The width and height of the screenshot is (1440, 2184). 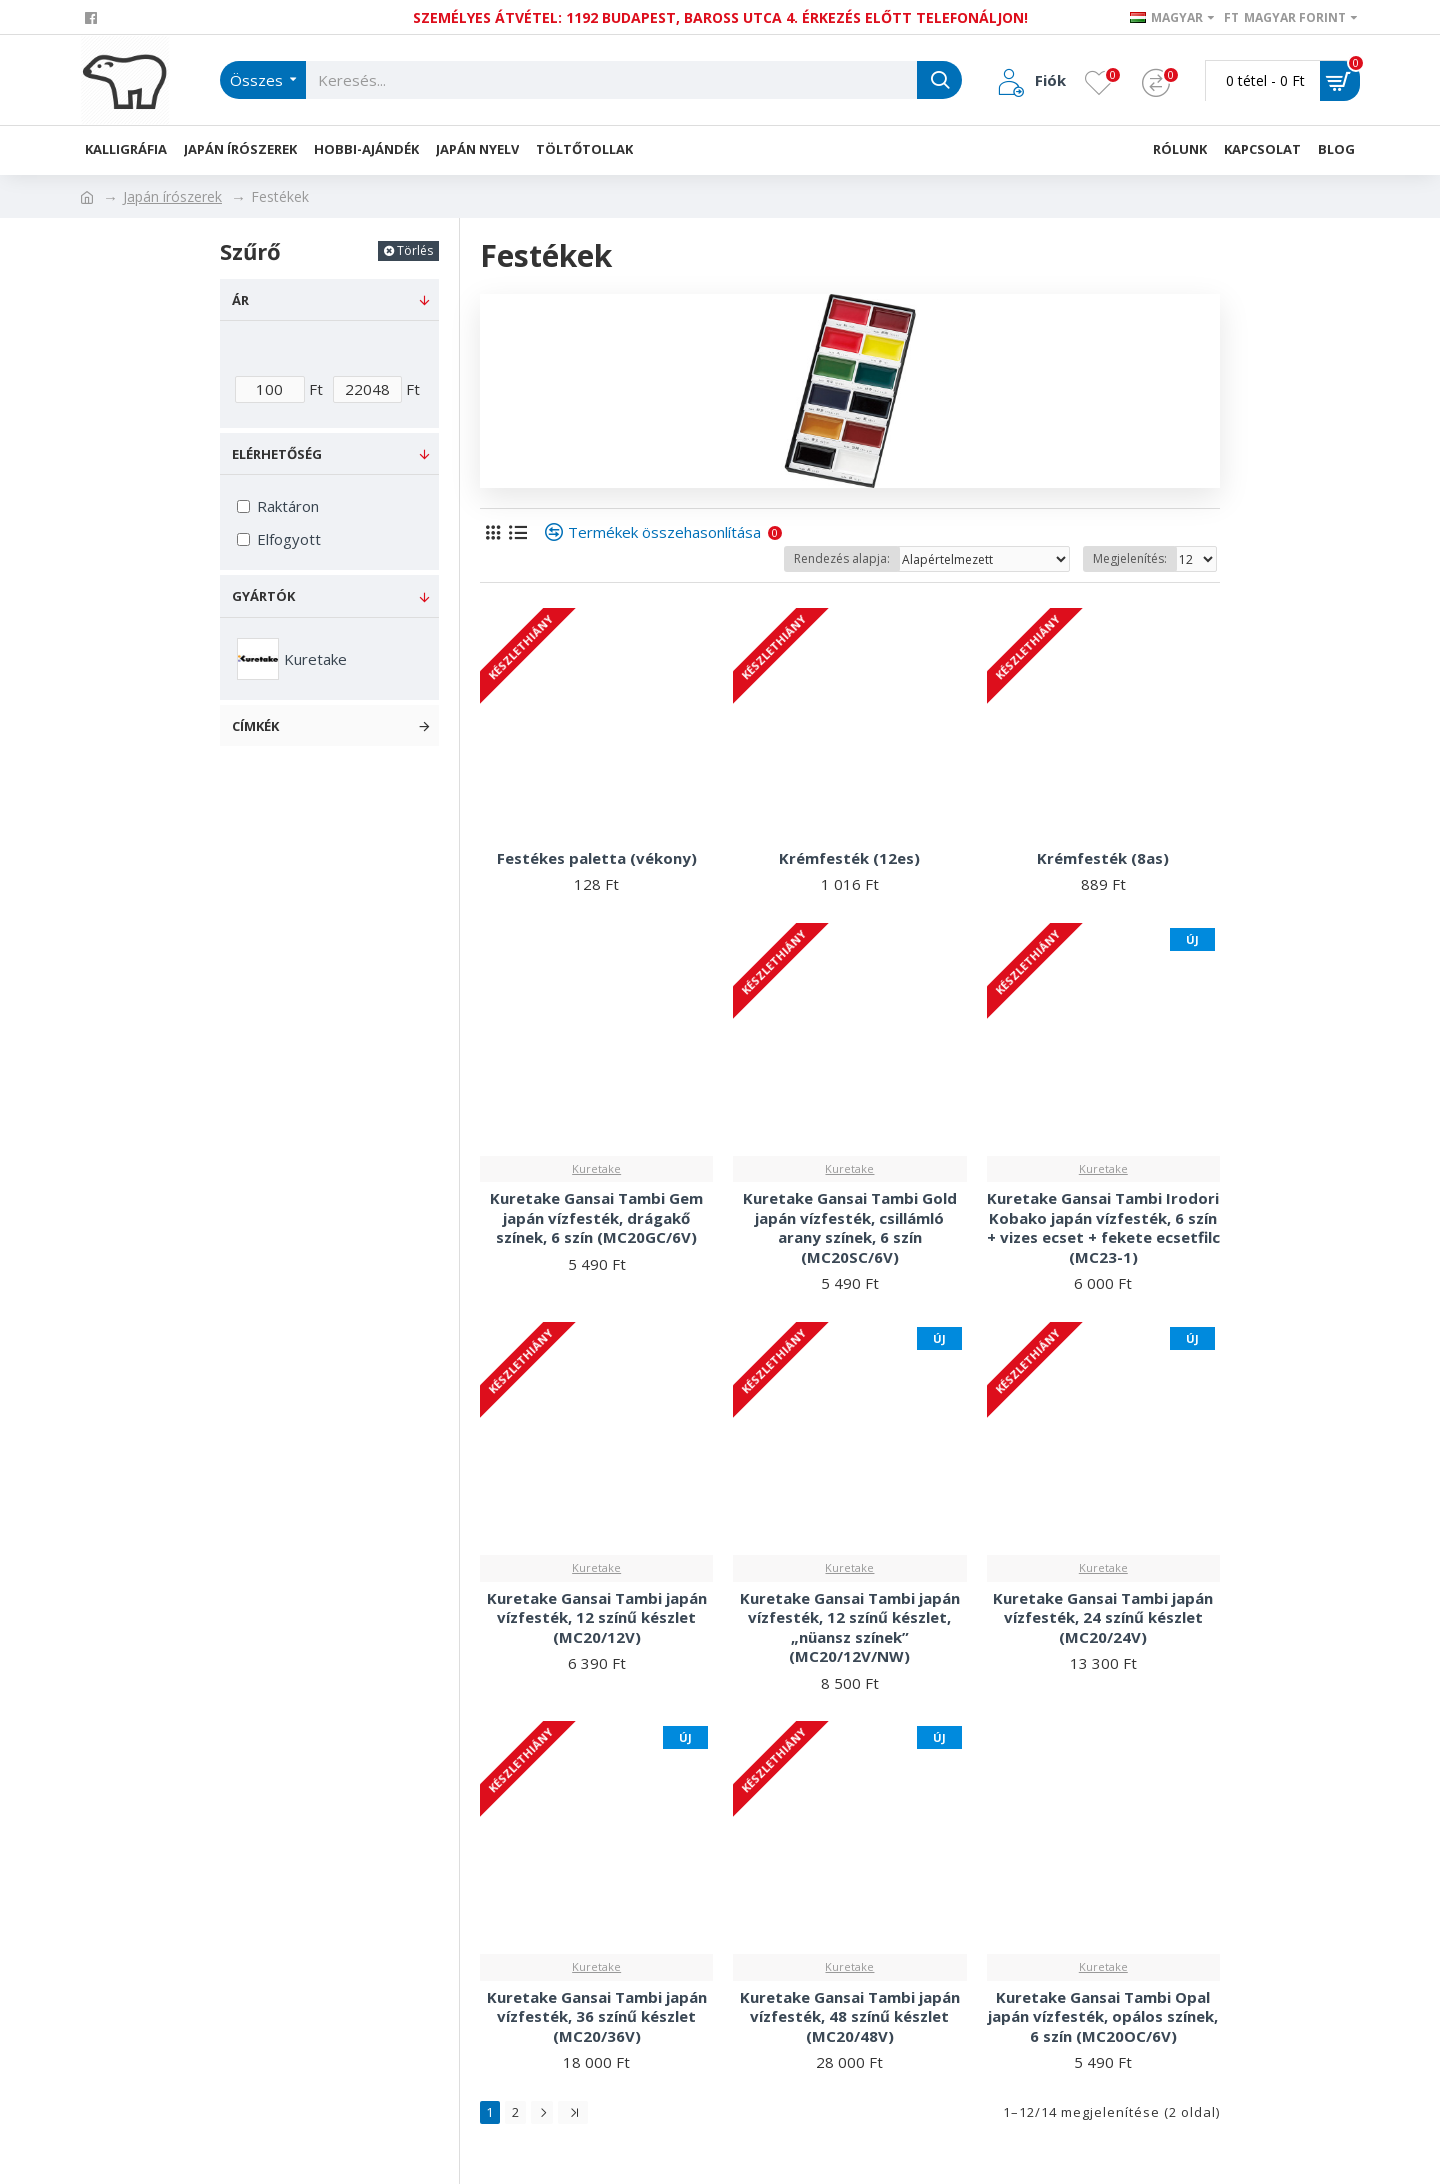 I want to click on Címkék, so click(x=255, y=726).